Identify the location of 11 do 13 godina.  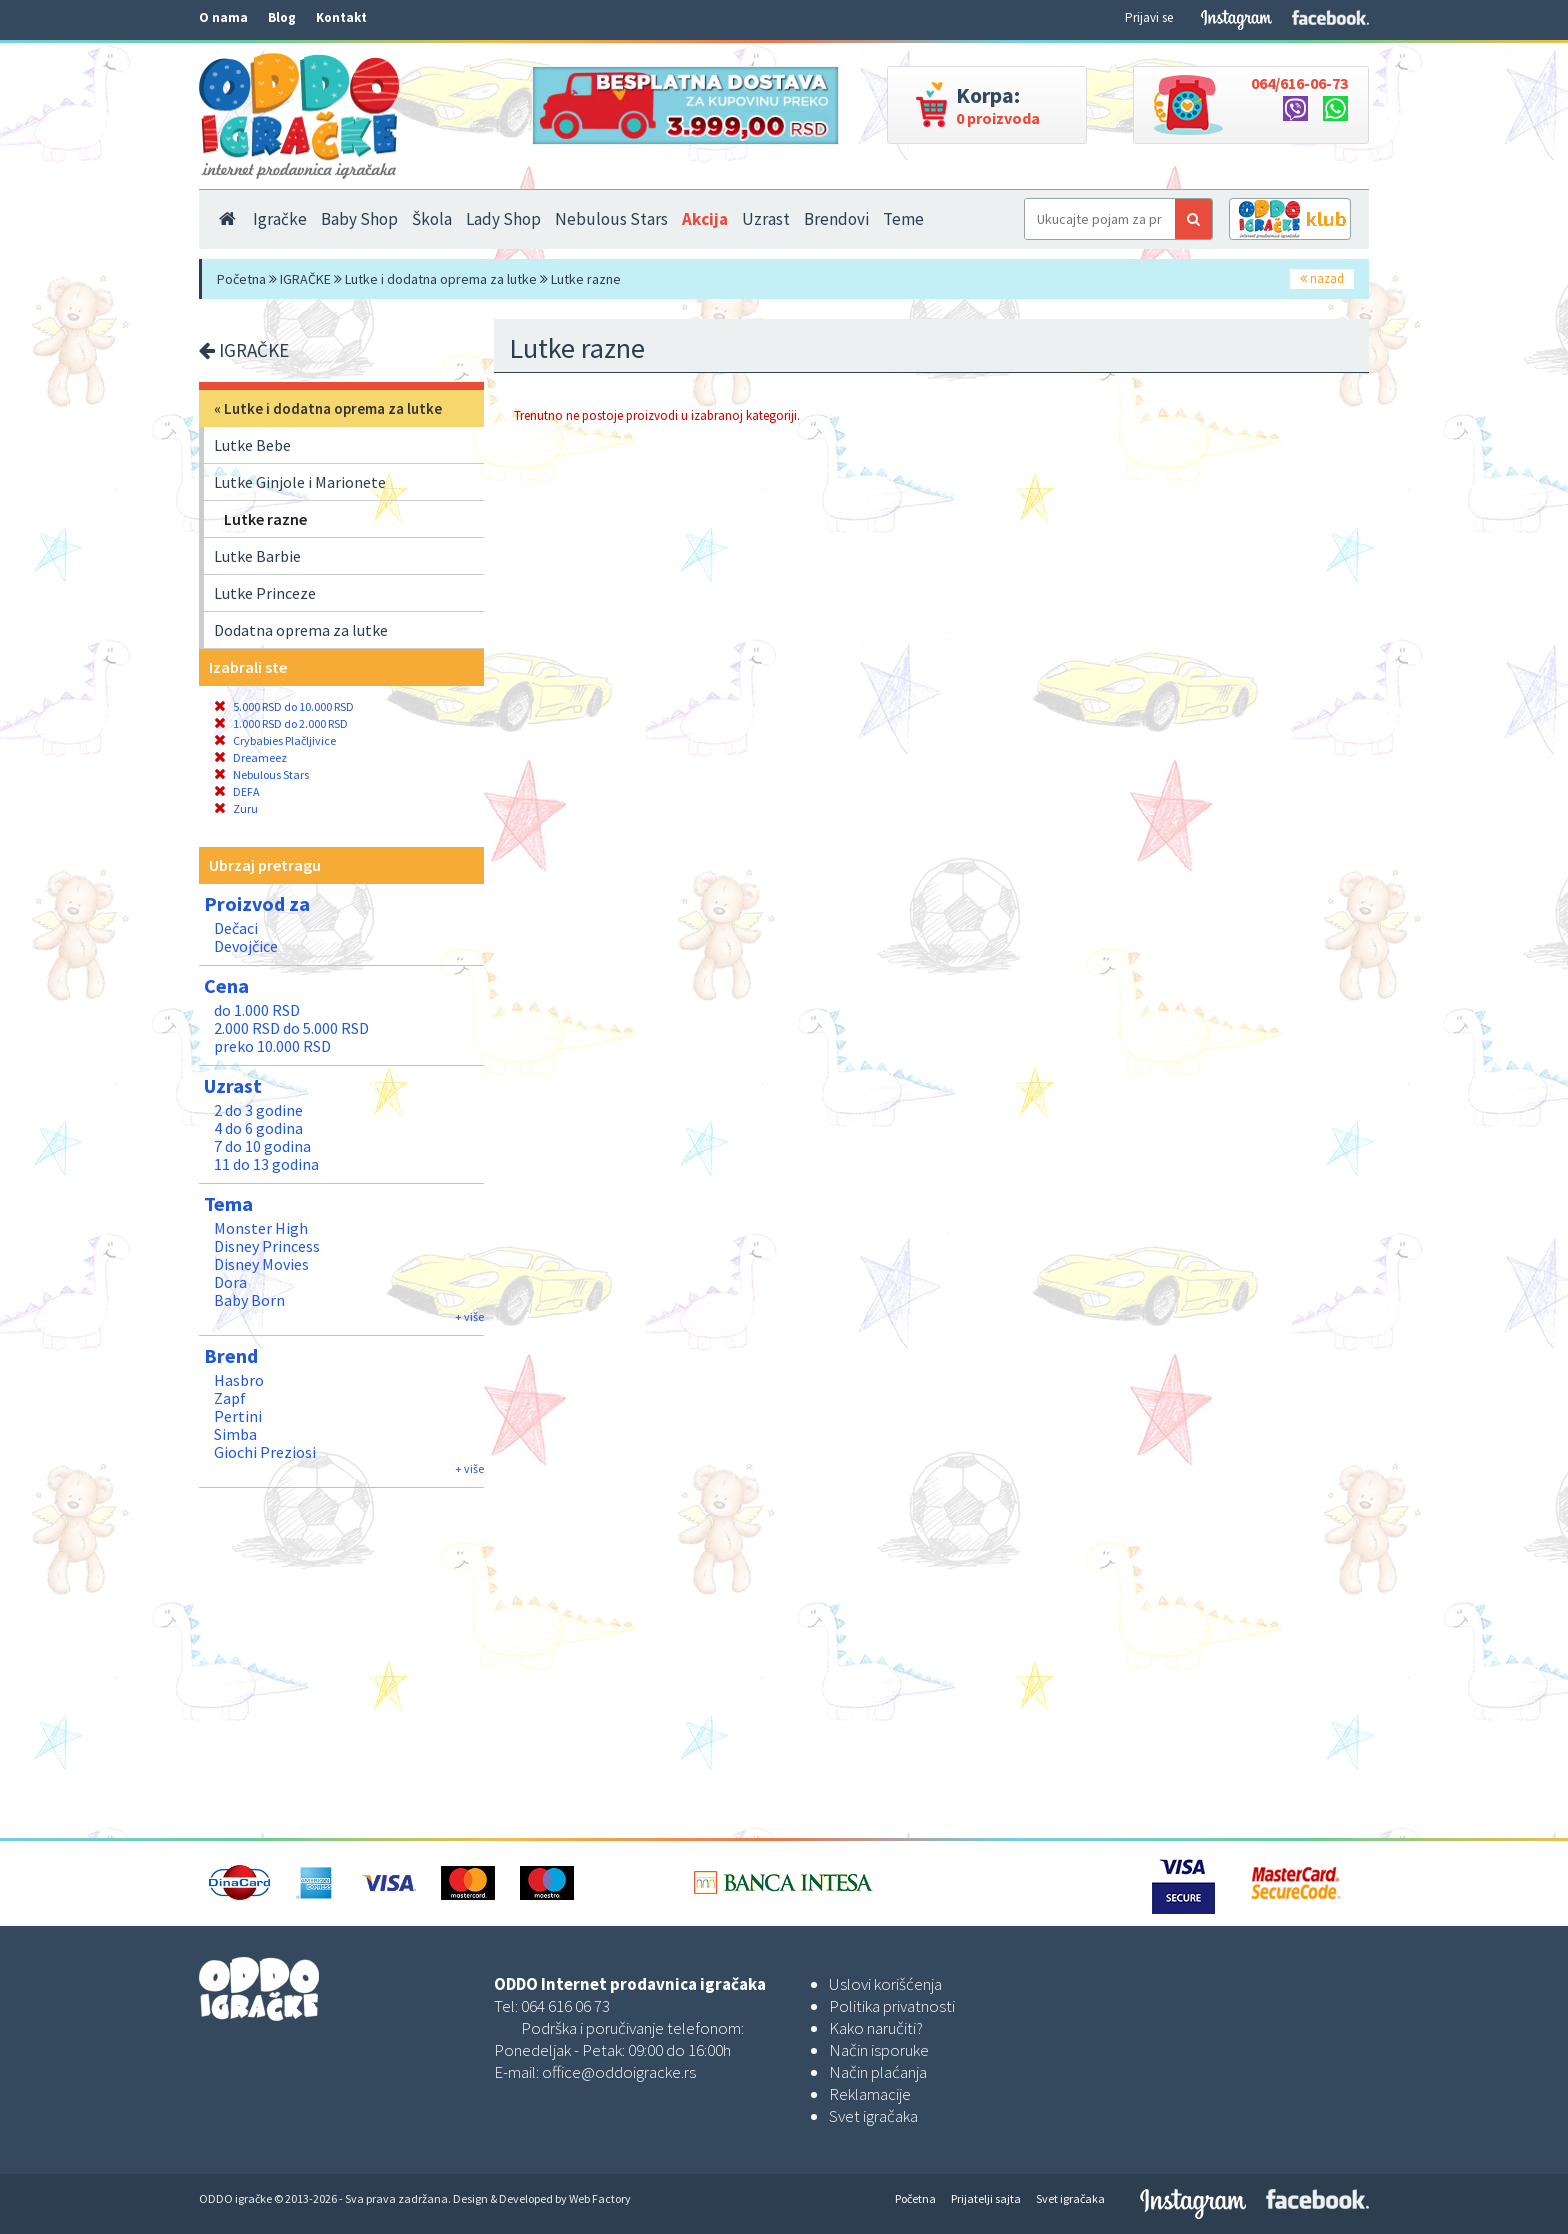
(266, 1164).